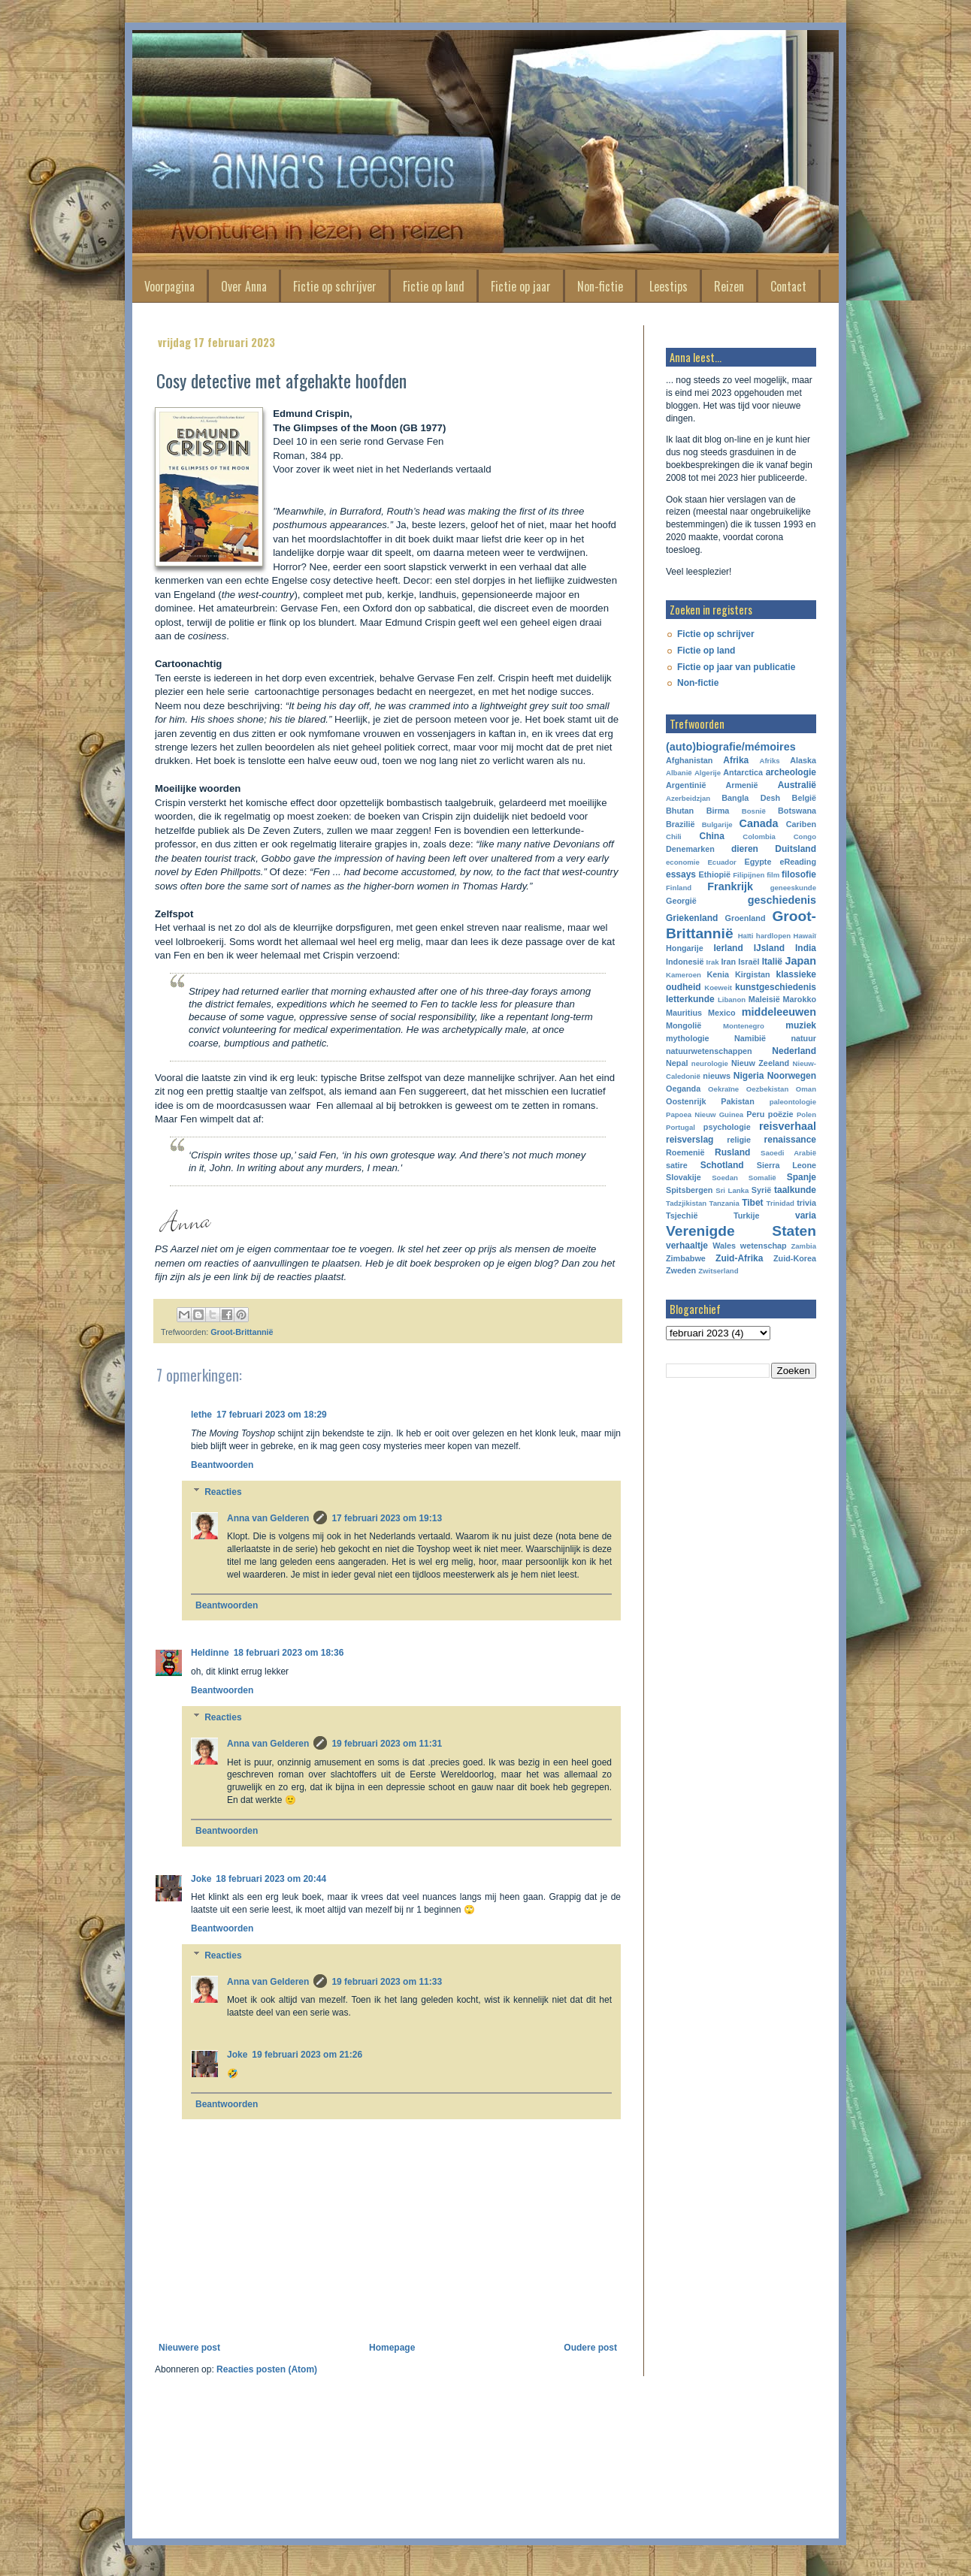 The image size is (971, 2576). What do you see at coordinates (709, 1050) in the screenshot?
I see `natuurwetenschappen` at bounding box center [709, 1050].